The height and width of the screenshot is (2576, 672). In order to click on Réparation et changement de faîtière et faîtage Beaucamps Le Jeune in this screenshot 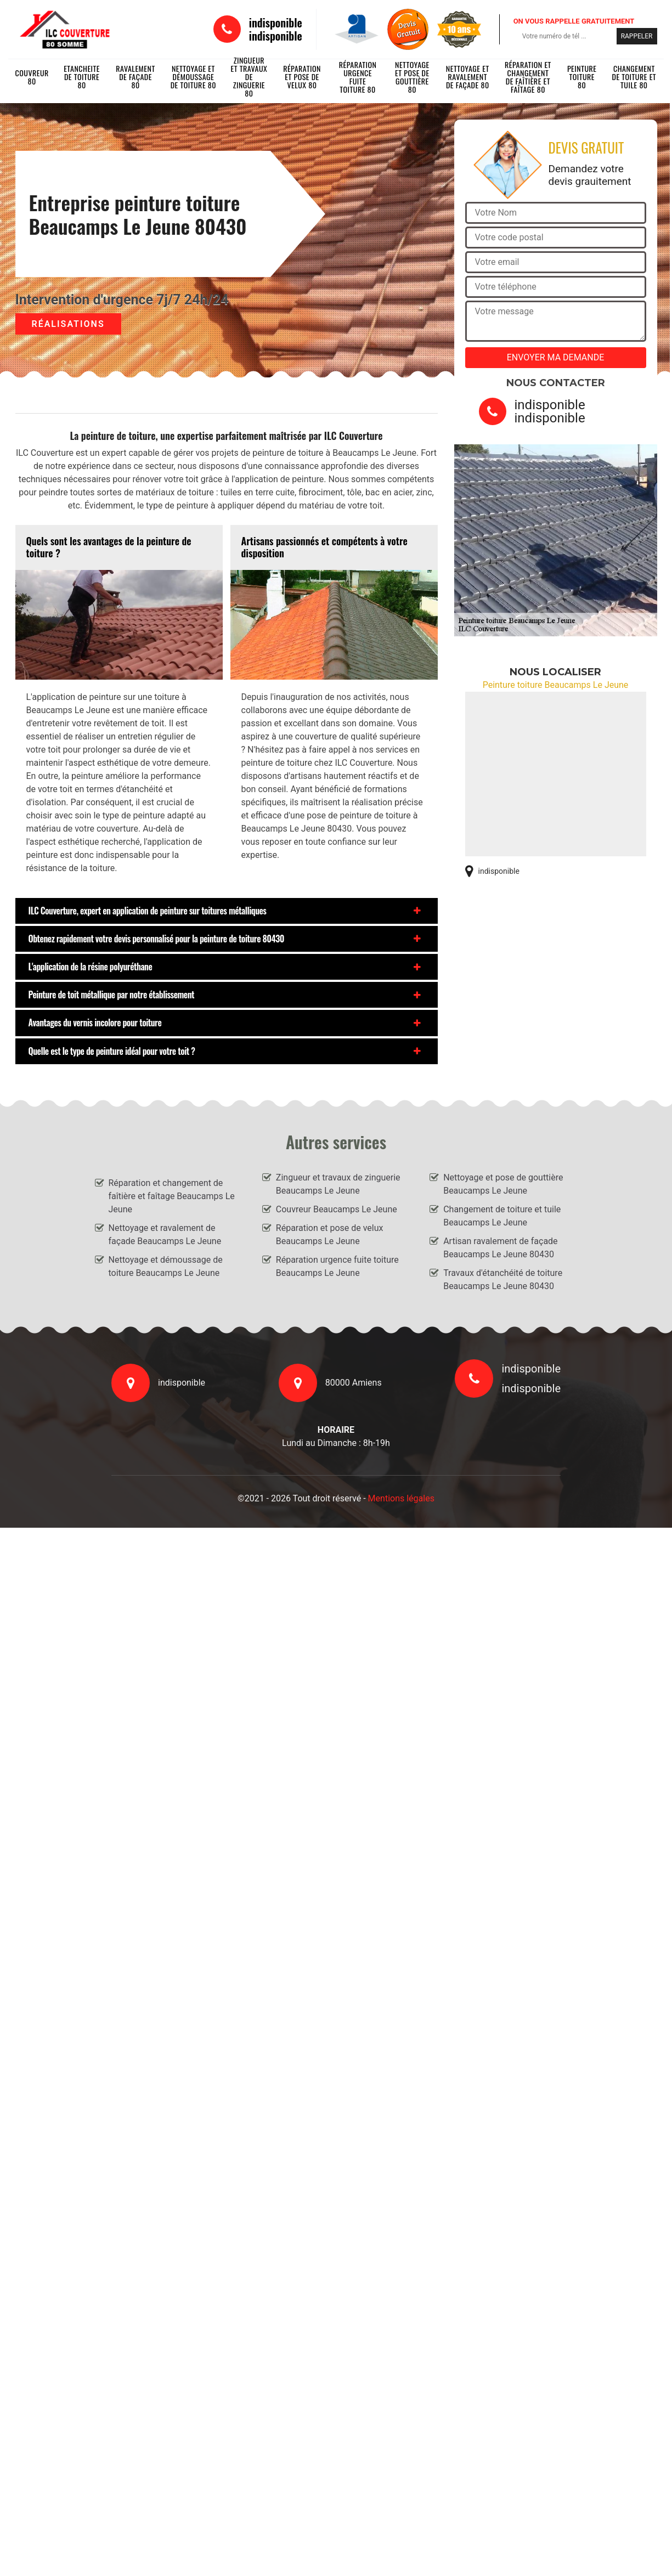, I will do `click(172, 1196)`.